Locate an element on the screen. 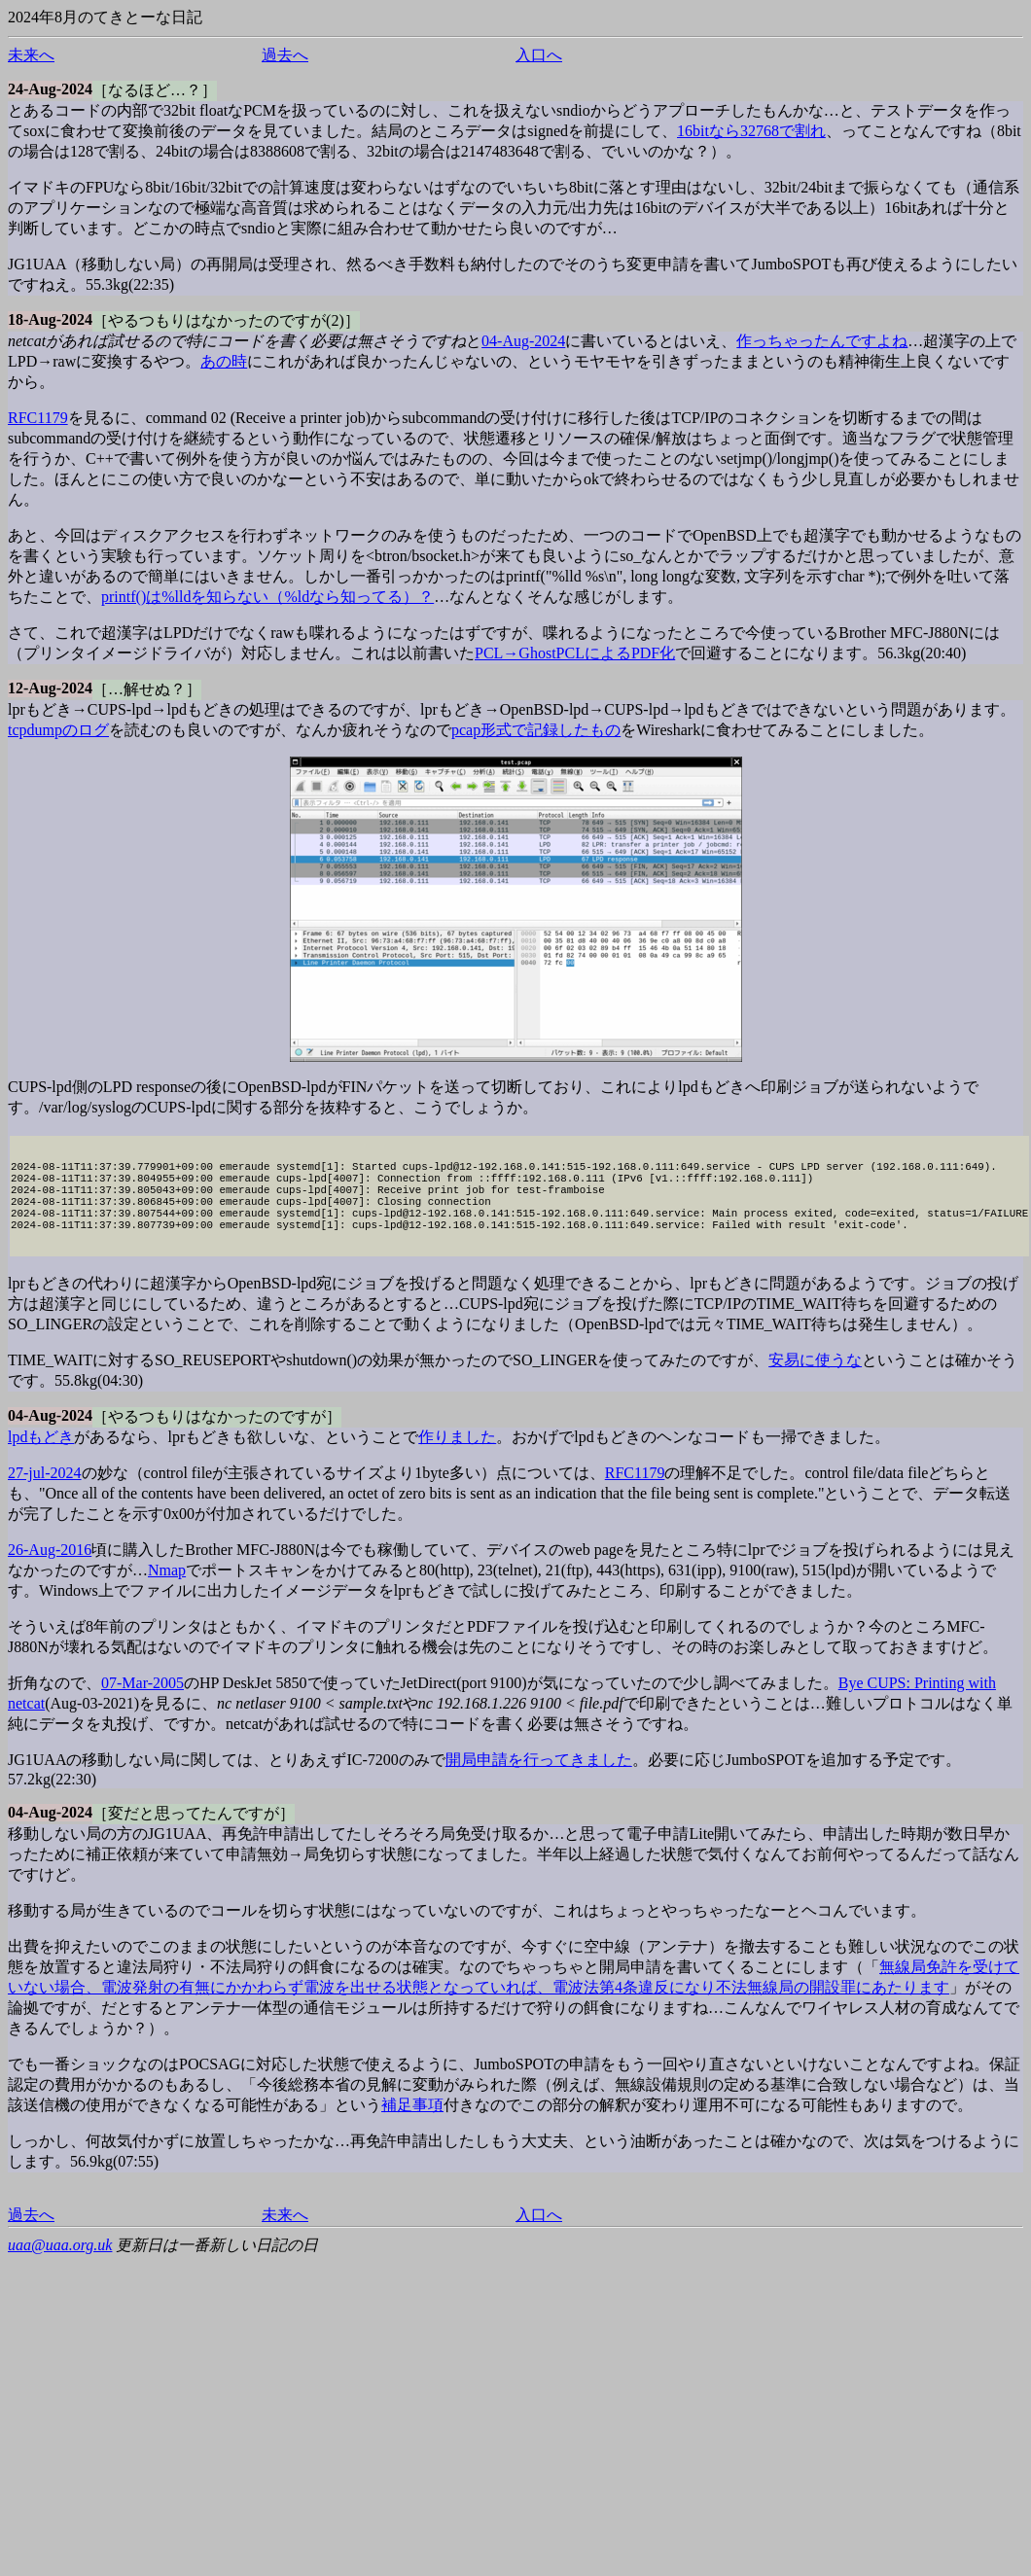  printf()は%lldを知らない（%ldなら知ってる）？ is located at coordinates (267, 596).